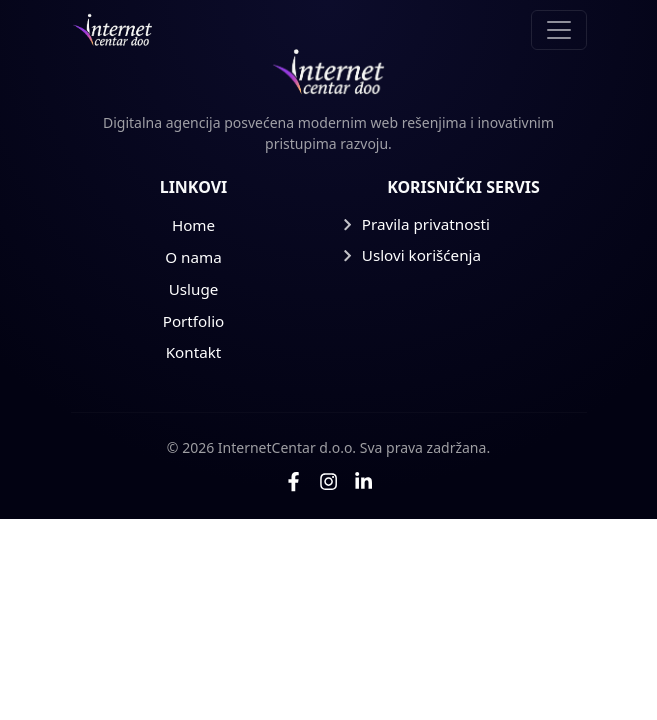 This screenshot has height=720, width=657. I want to click on Kontakt, so click(194, 352).